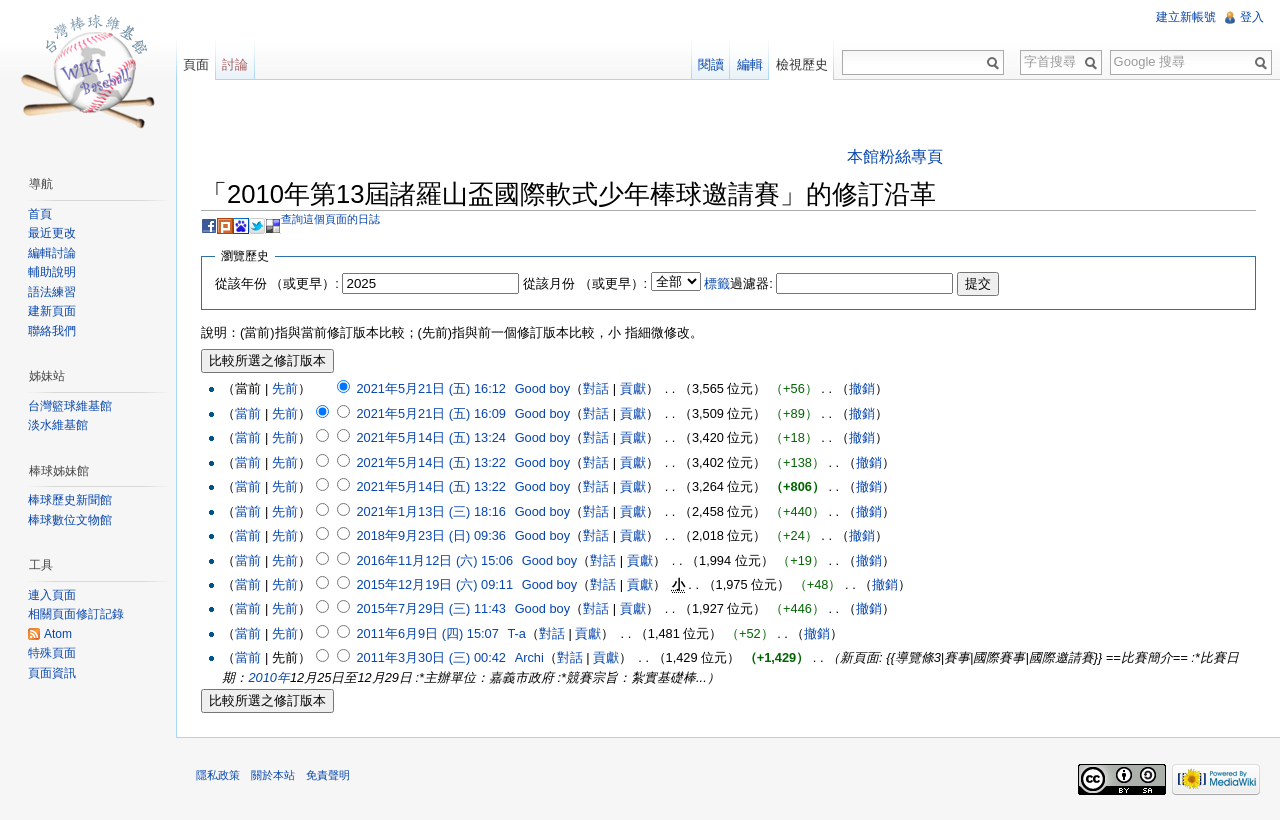 The height and width of the screenshot is (820, 1280). What do you see at coordinates (40, 214) in the screenshot?
I see `首頁` at bounding box center [40, 214].